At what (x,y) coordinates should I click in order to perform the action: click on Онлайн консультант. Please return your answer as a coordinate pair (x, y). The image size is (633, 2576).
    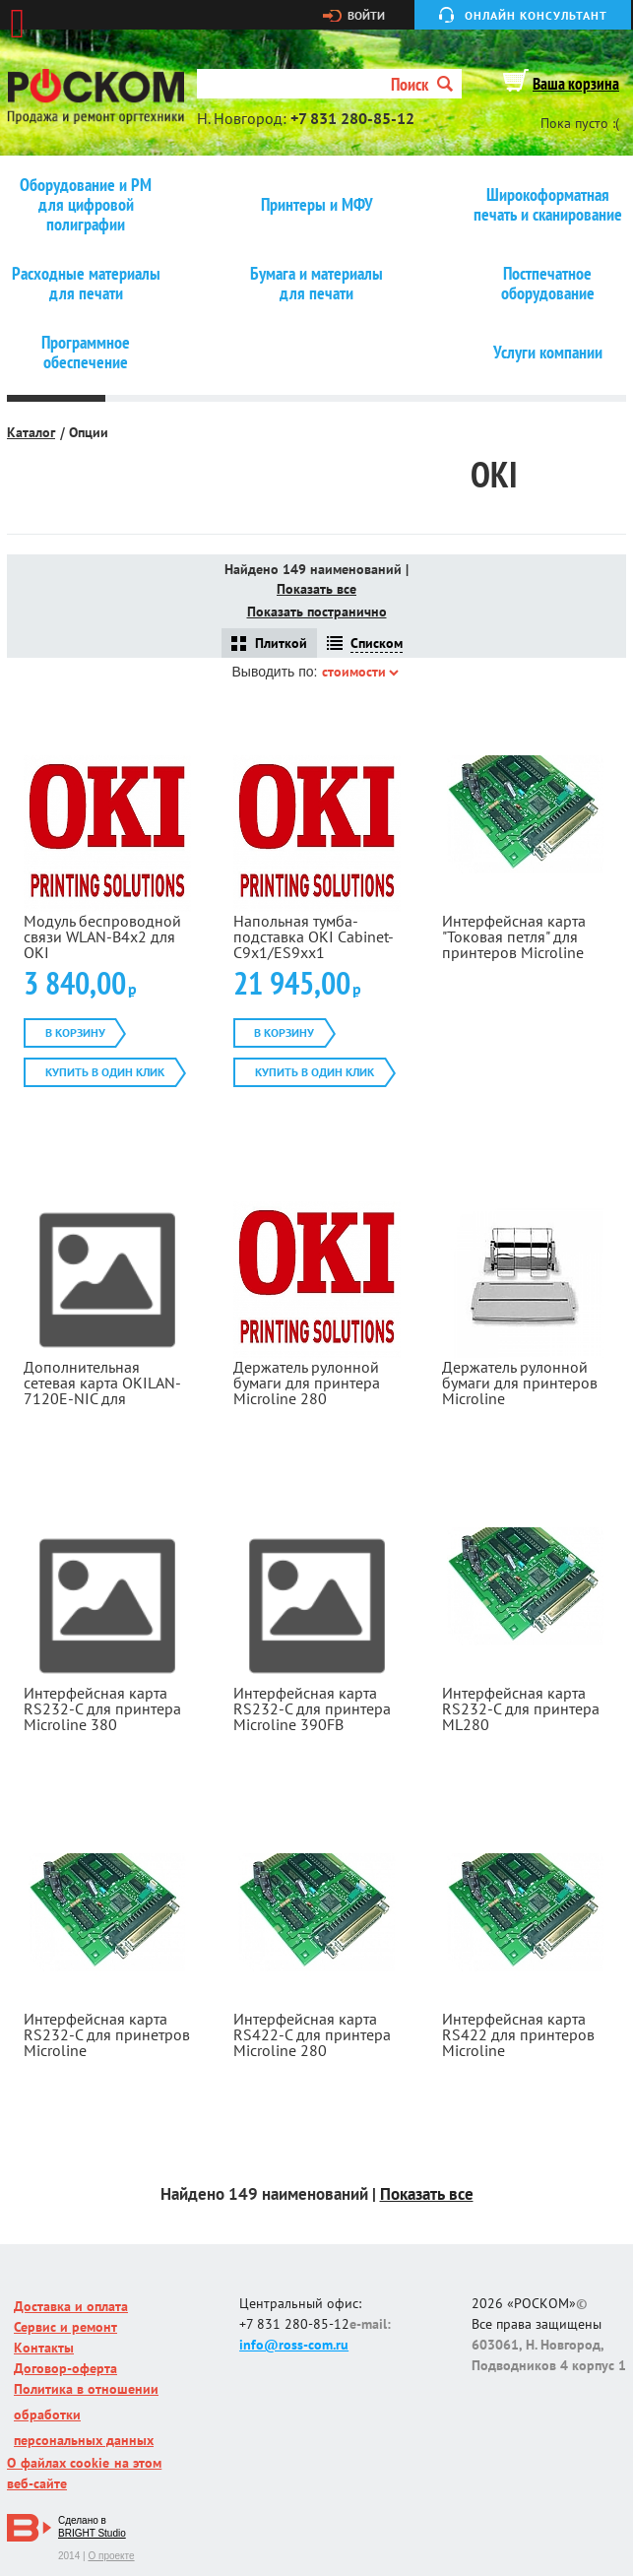
    Looking at the image, I should click on (536, 15).